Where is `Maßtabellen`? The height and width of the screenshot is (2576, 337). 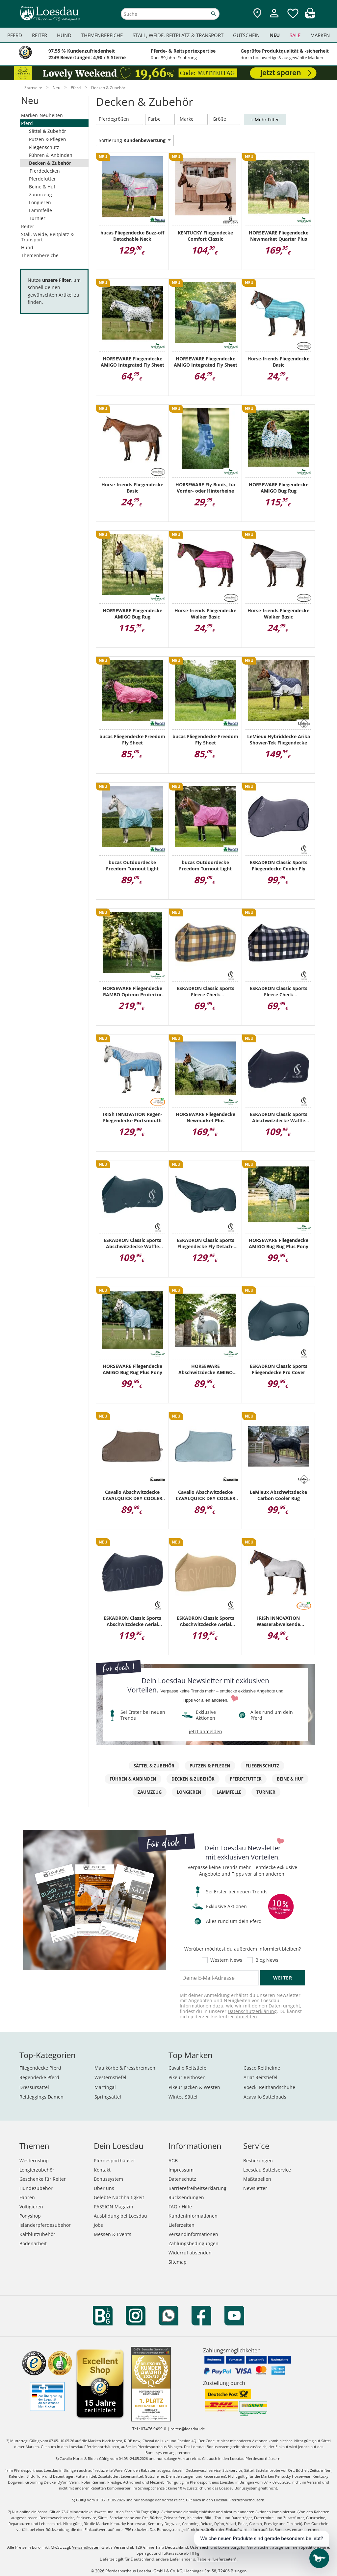 Maßtabellen is located at coordinates (257, 2179).